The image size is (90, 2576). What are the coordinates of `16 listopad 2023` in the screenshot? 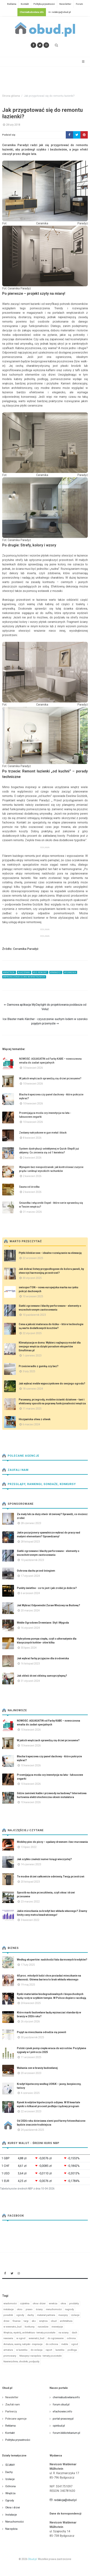 It's located at (30, 1663).